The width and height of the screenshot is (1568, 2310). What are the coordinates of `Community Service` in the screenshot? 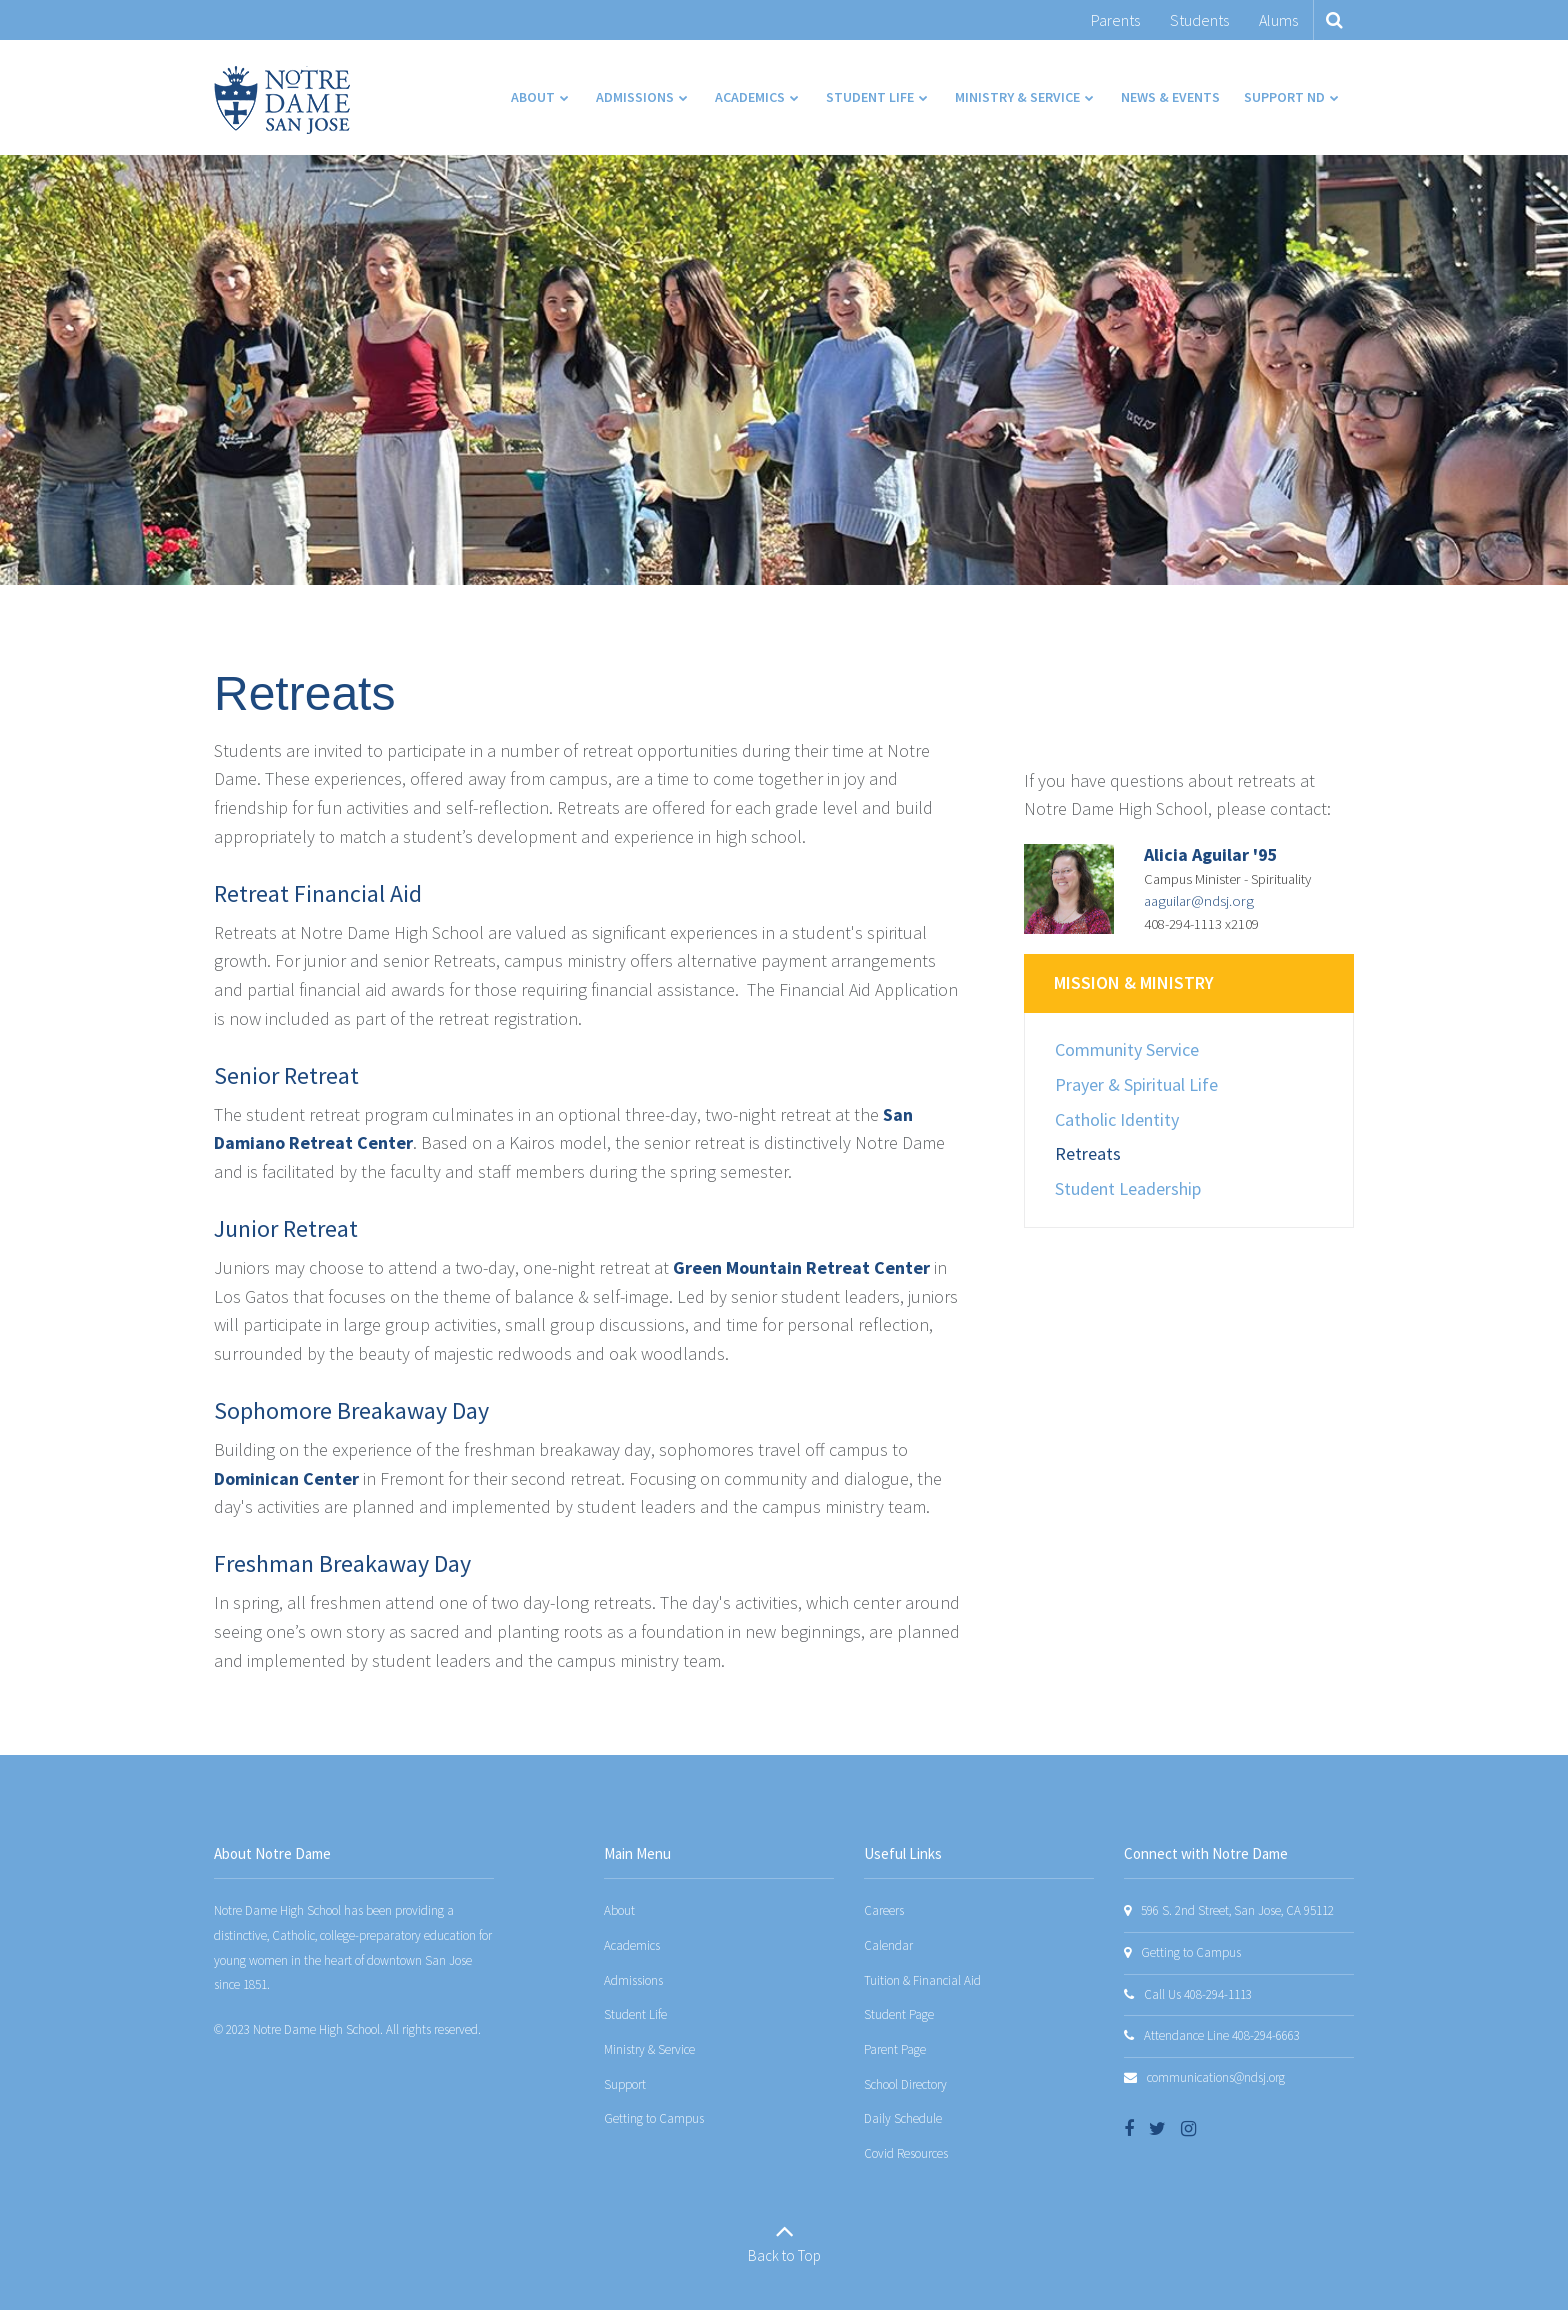 It's located at (1127, 1049).